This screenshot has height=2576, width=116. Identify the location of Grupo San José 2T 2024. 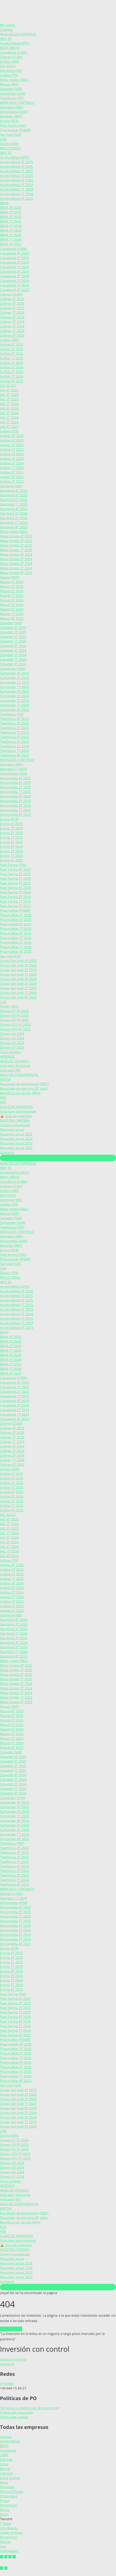
(18, 988).